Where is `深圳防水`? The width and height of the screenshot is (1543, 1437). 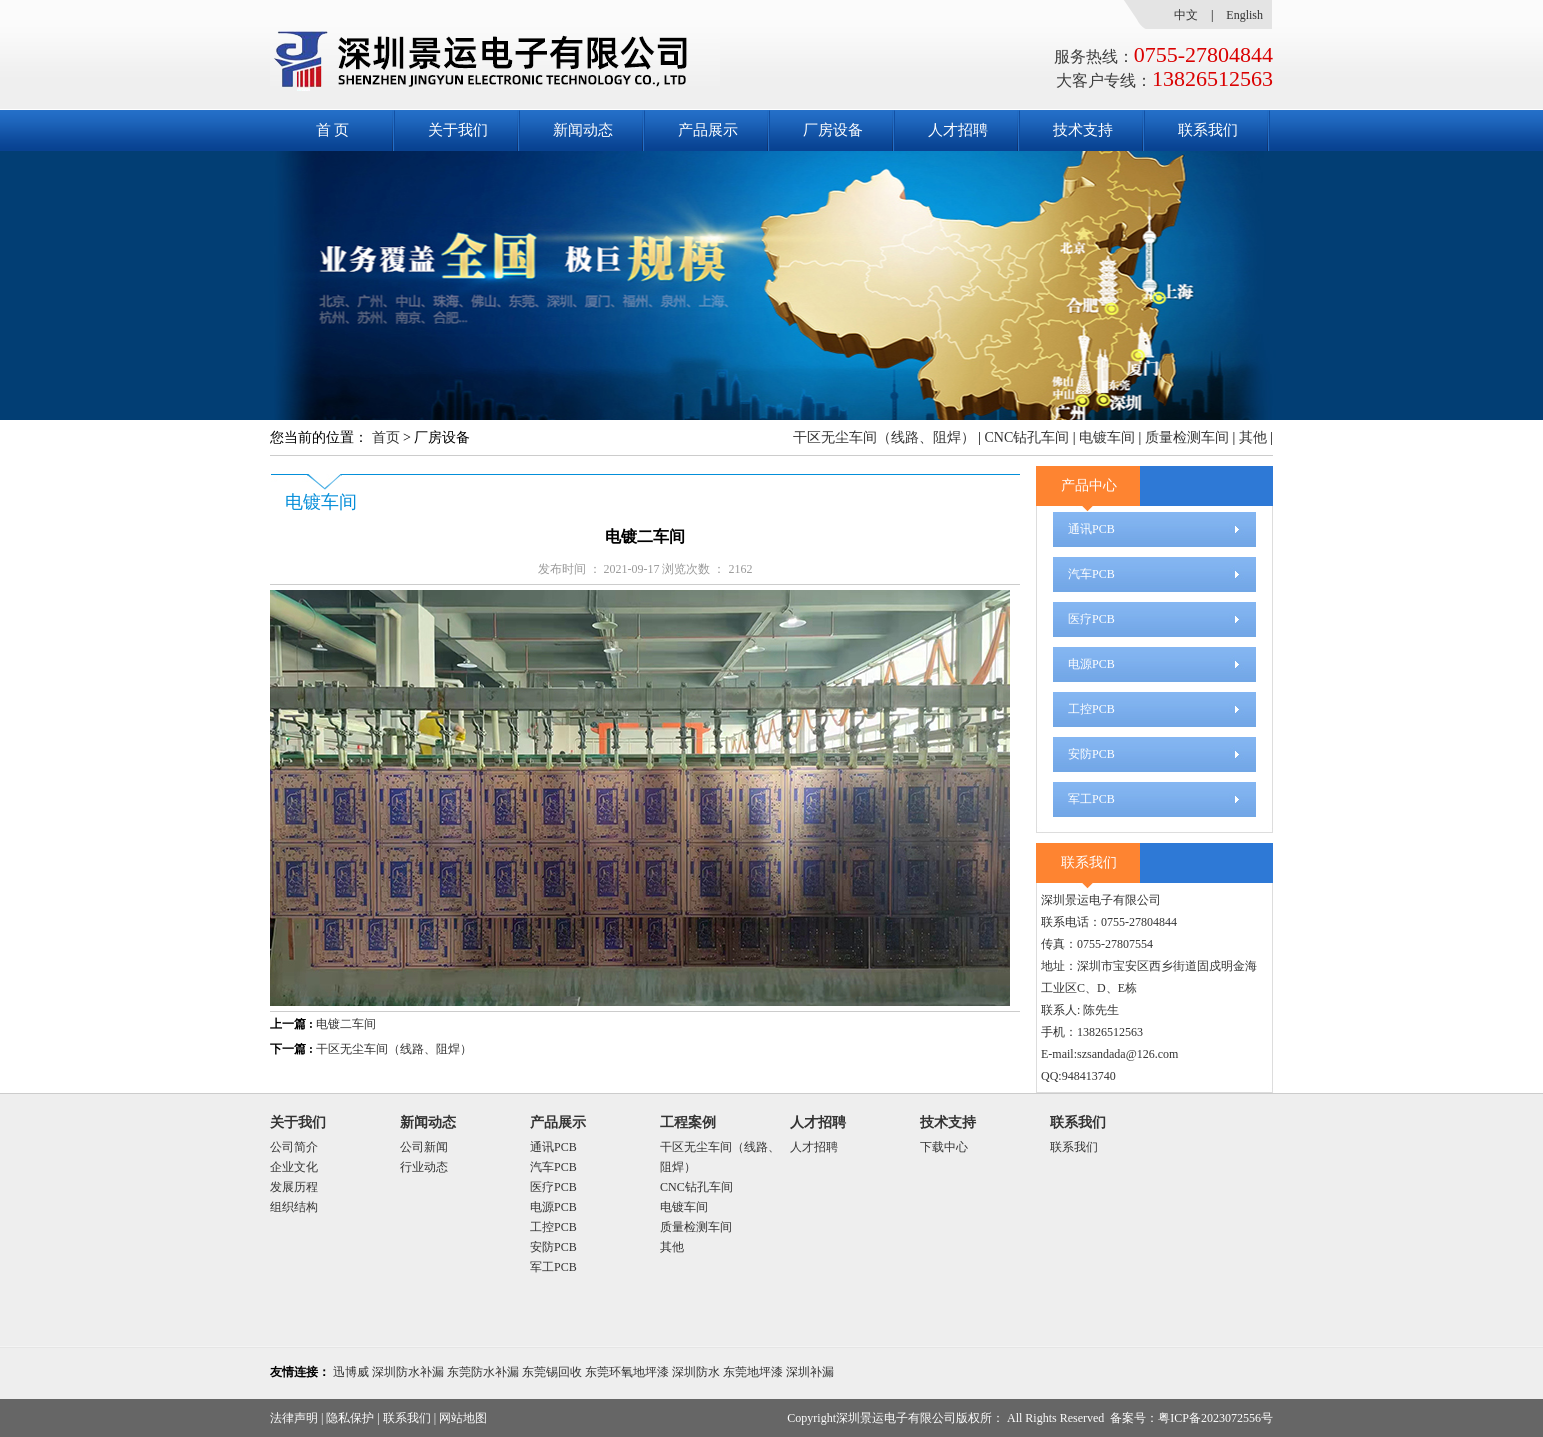 深圳防水 is located at coordinates (696, 1372).